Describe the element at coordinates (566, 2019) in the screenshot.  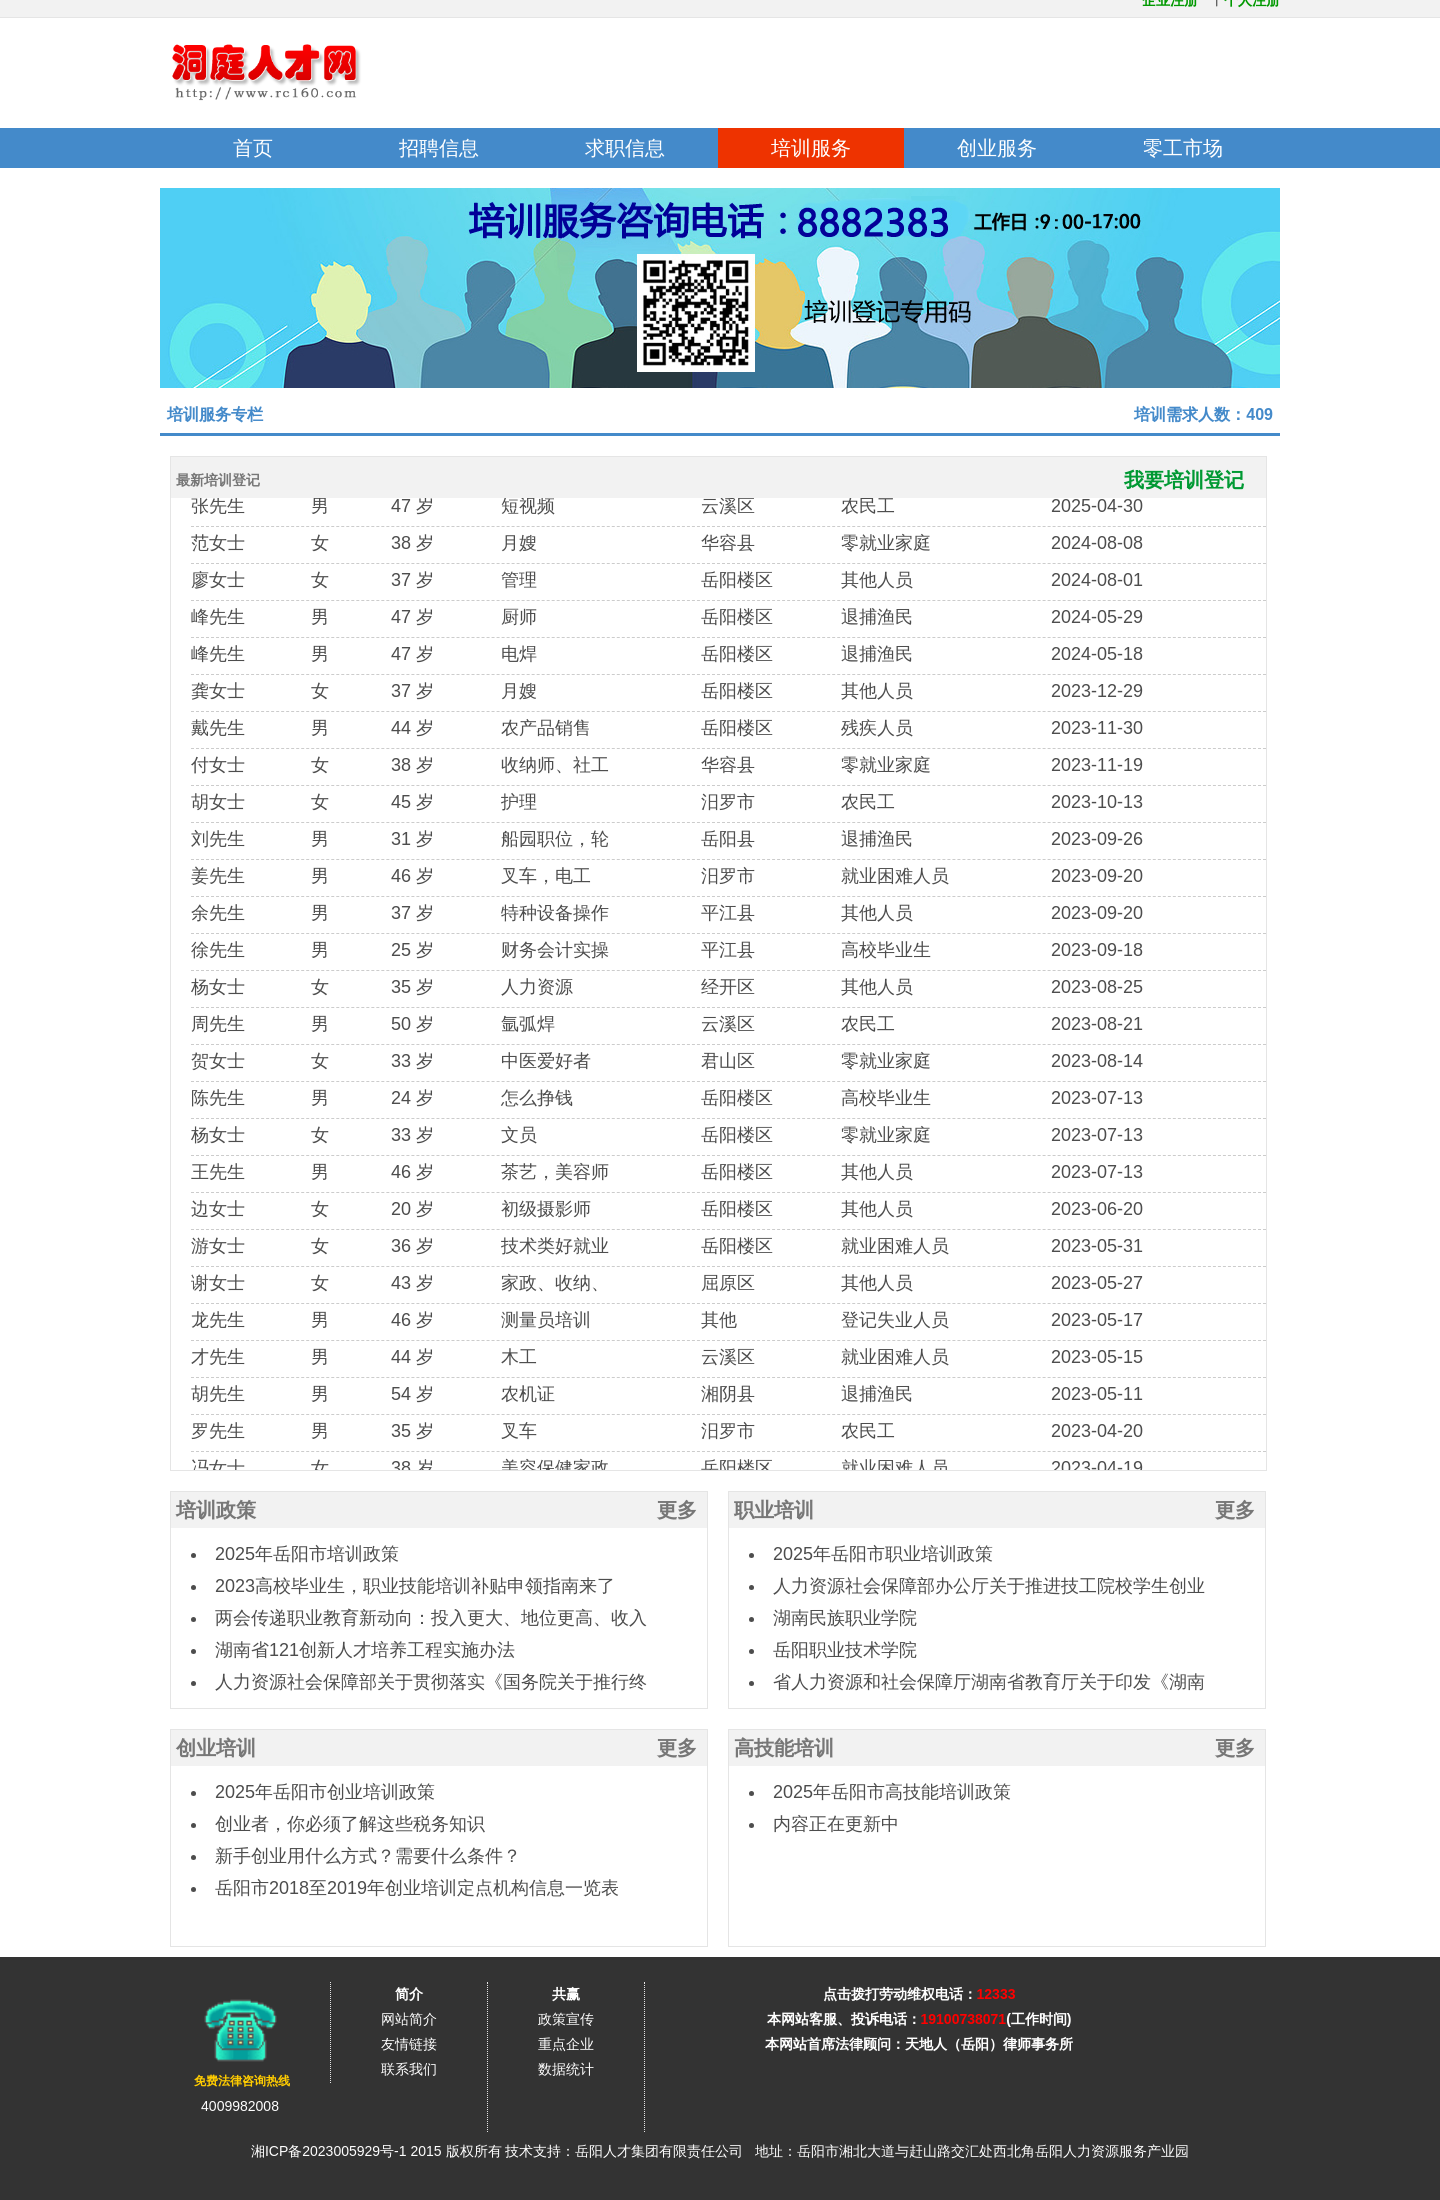
I see `政策宣传` at that location.